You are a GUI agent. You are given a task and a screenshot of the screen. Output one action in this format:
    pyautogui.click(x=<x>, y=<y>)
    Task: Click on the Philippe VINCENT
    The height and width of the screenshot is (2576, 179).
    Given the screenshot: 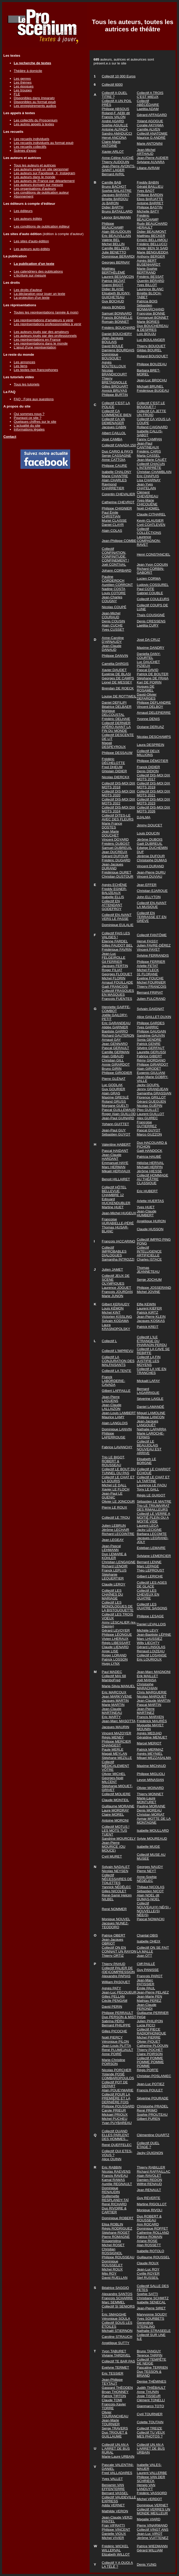 What is the action you would take?
    pyautogui.click(x=116, y=2529)
    